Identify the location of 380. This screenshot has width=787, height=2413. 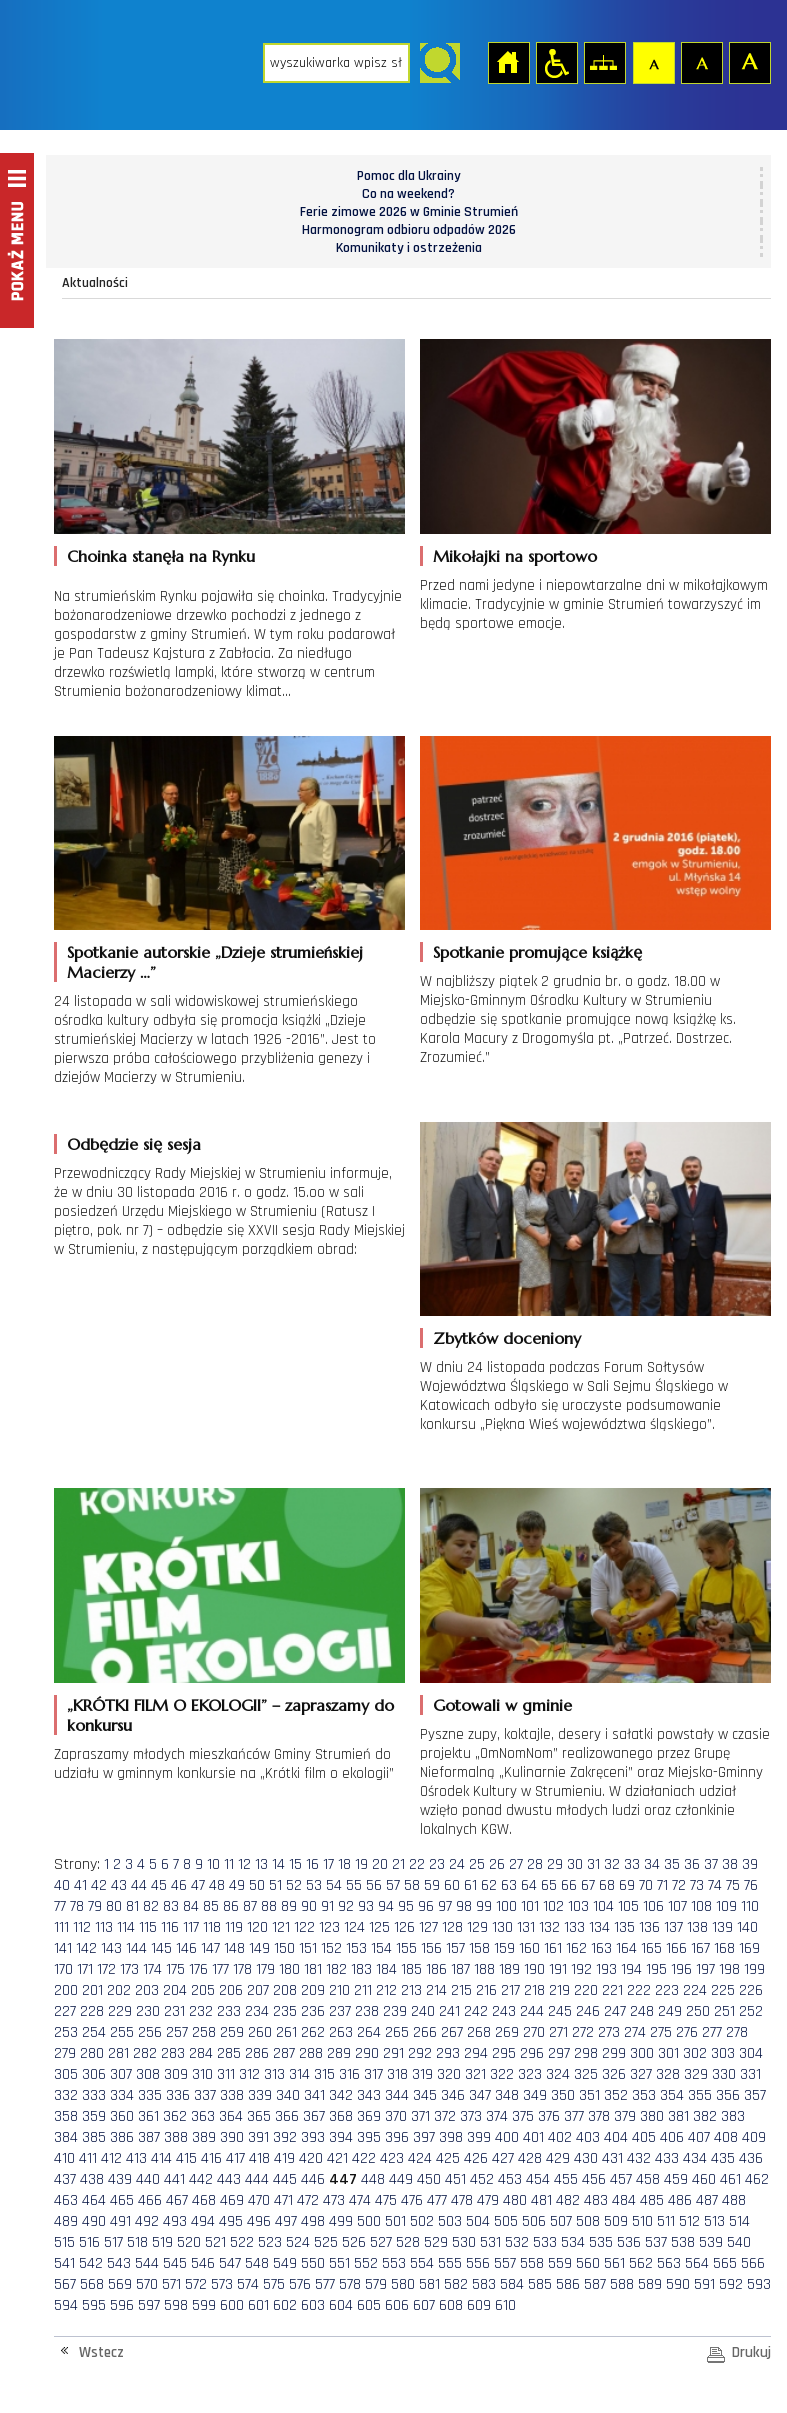
(652, 2116).